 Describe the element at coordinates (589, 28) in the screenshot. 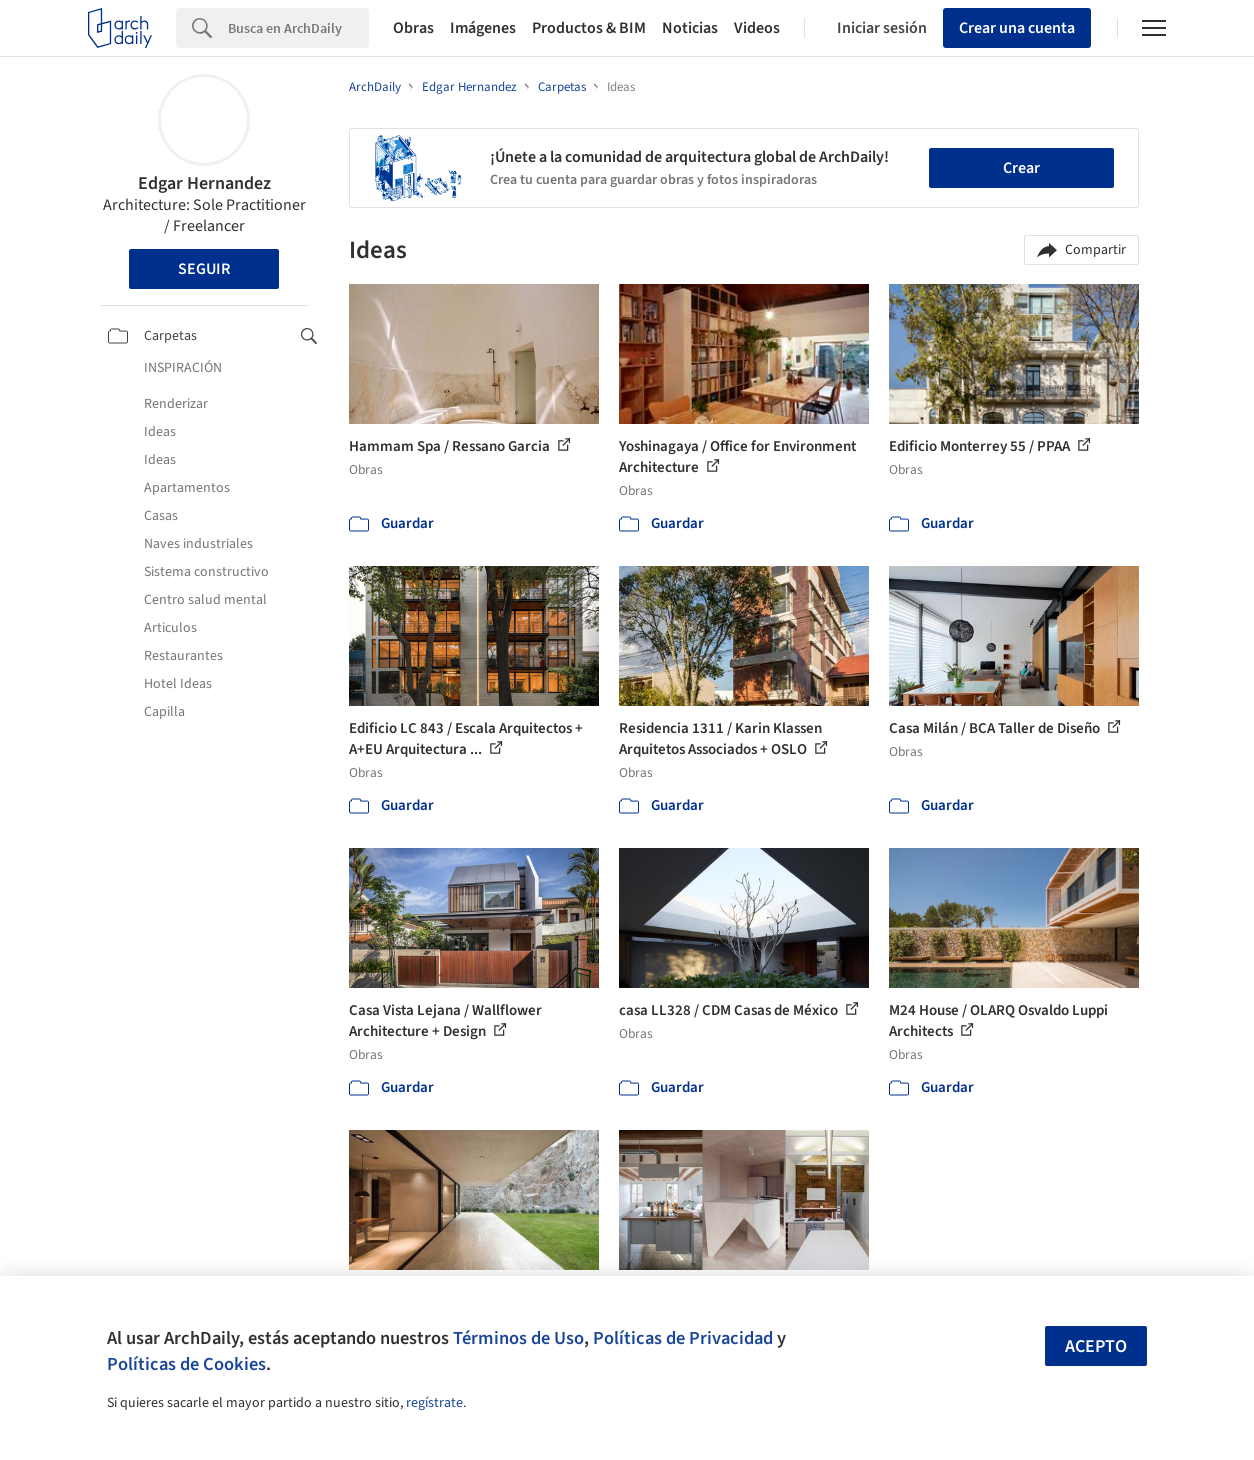

I see `Productos & BIM` at that location.